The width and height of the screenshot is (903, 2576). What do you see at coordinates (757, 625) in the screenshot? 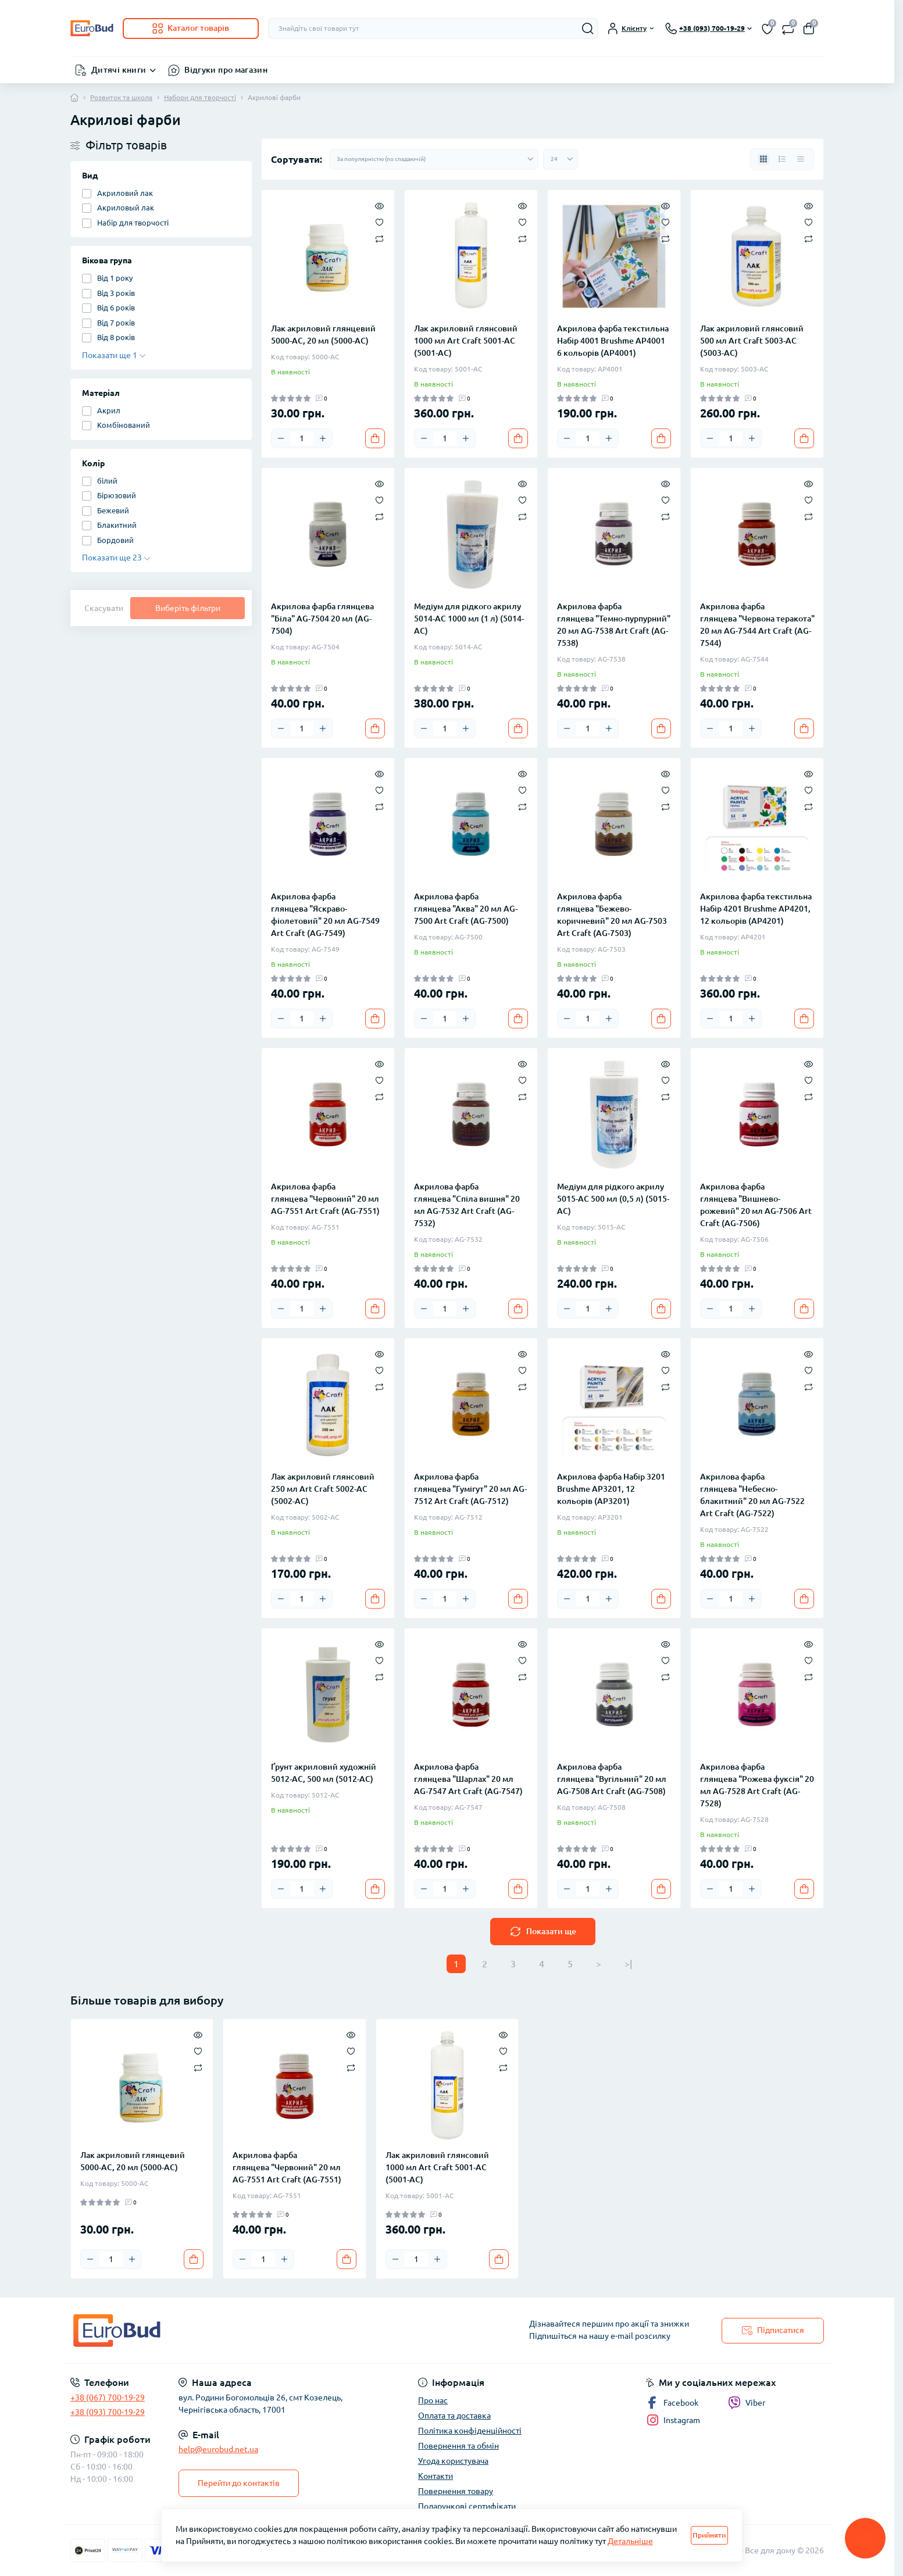
I see `Акрилова фарба глянцева "Червона теракота" 20 мл AG-7544 Art Craft (AG-7544)` at bounding box center [757, 625].